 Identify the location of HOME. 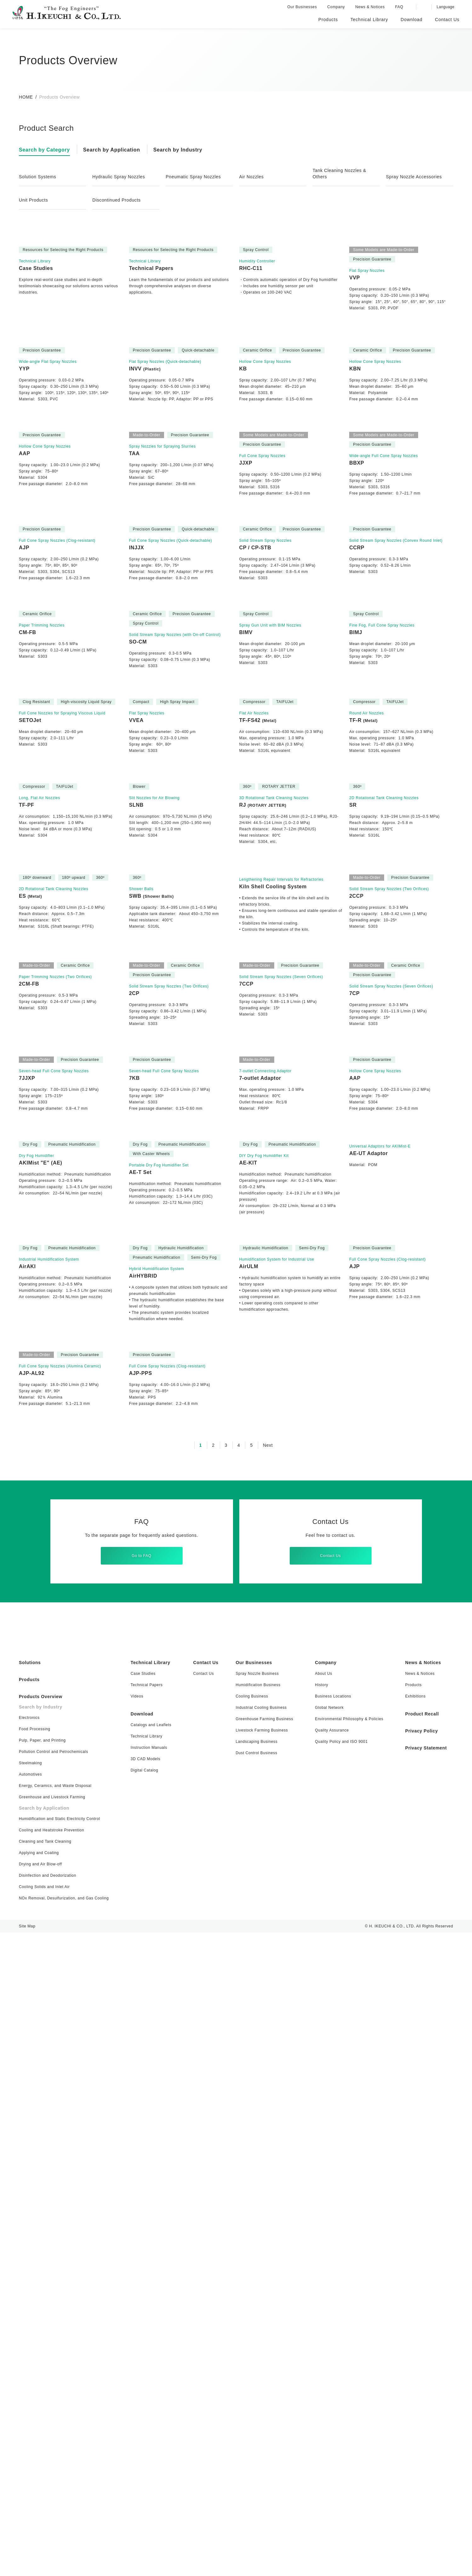
(25, 97).